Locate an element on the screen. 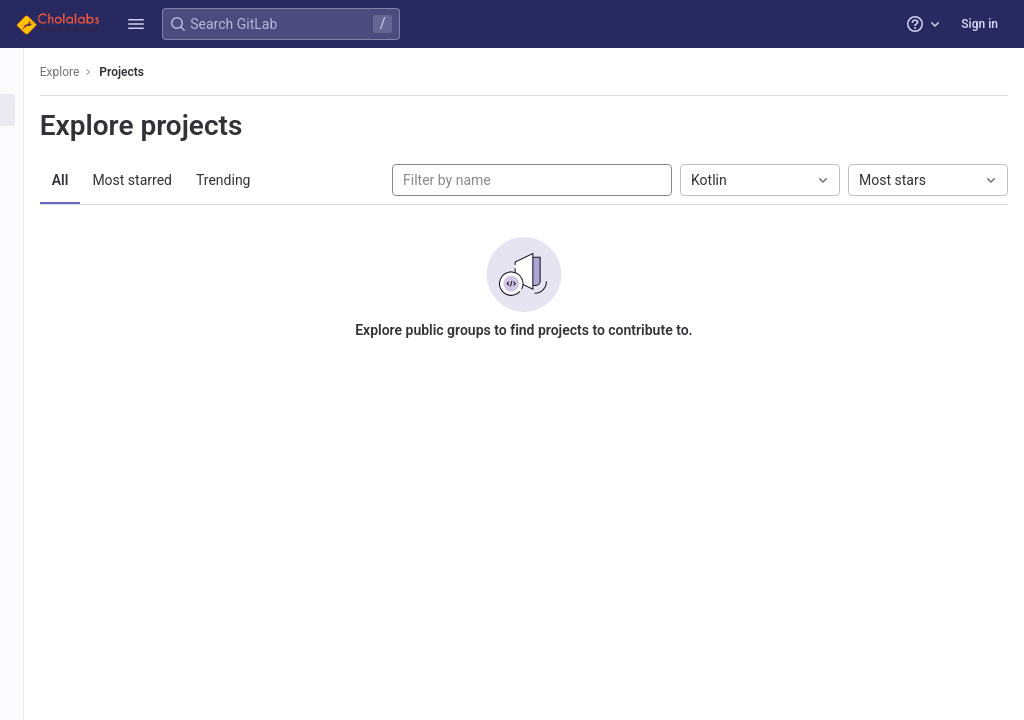 The height and width of the screenshot is (720, 1024). Trending is located at coordinates (255, 180).